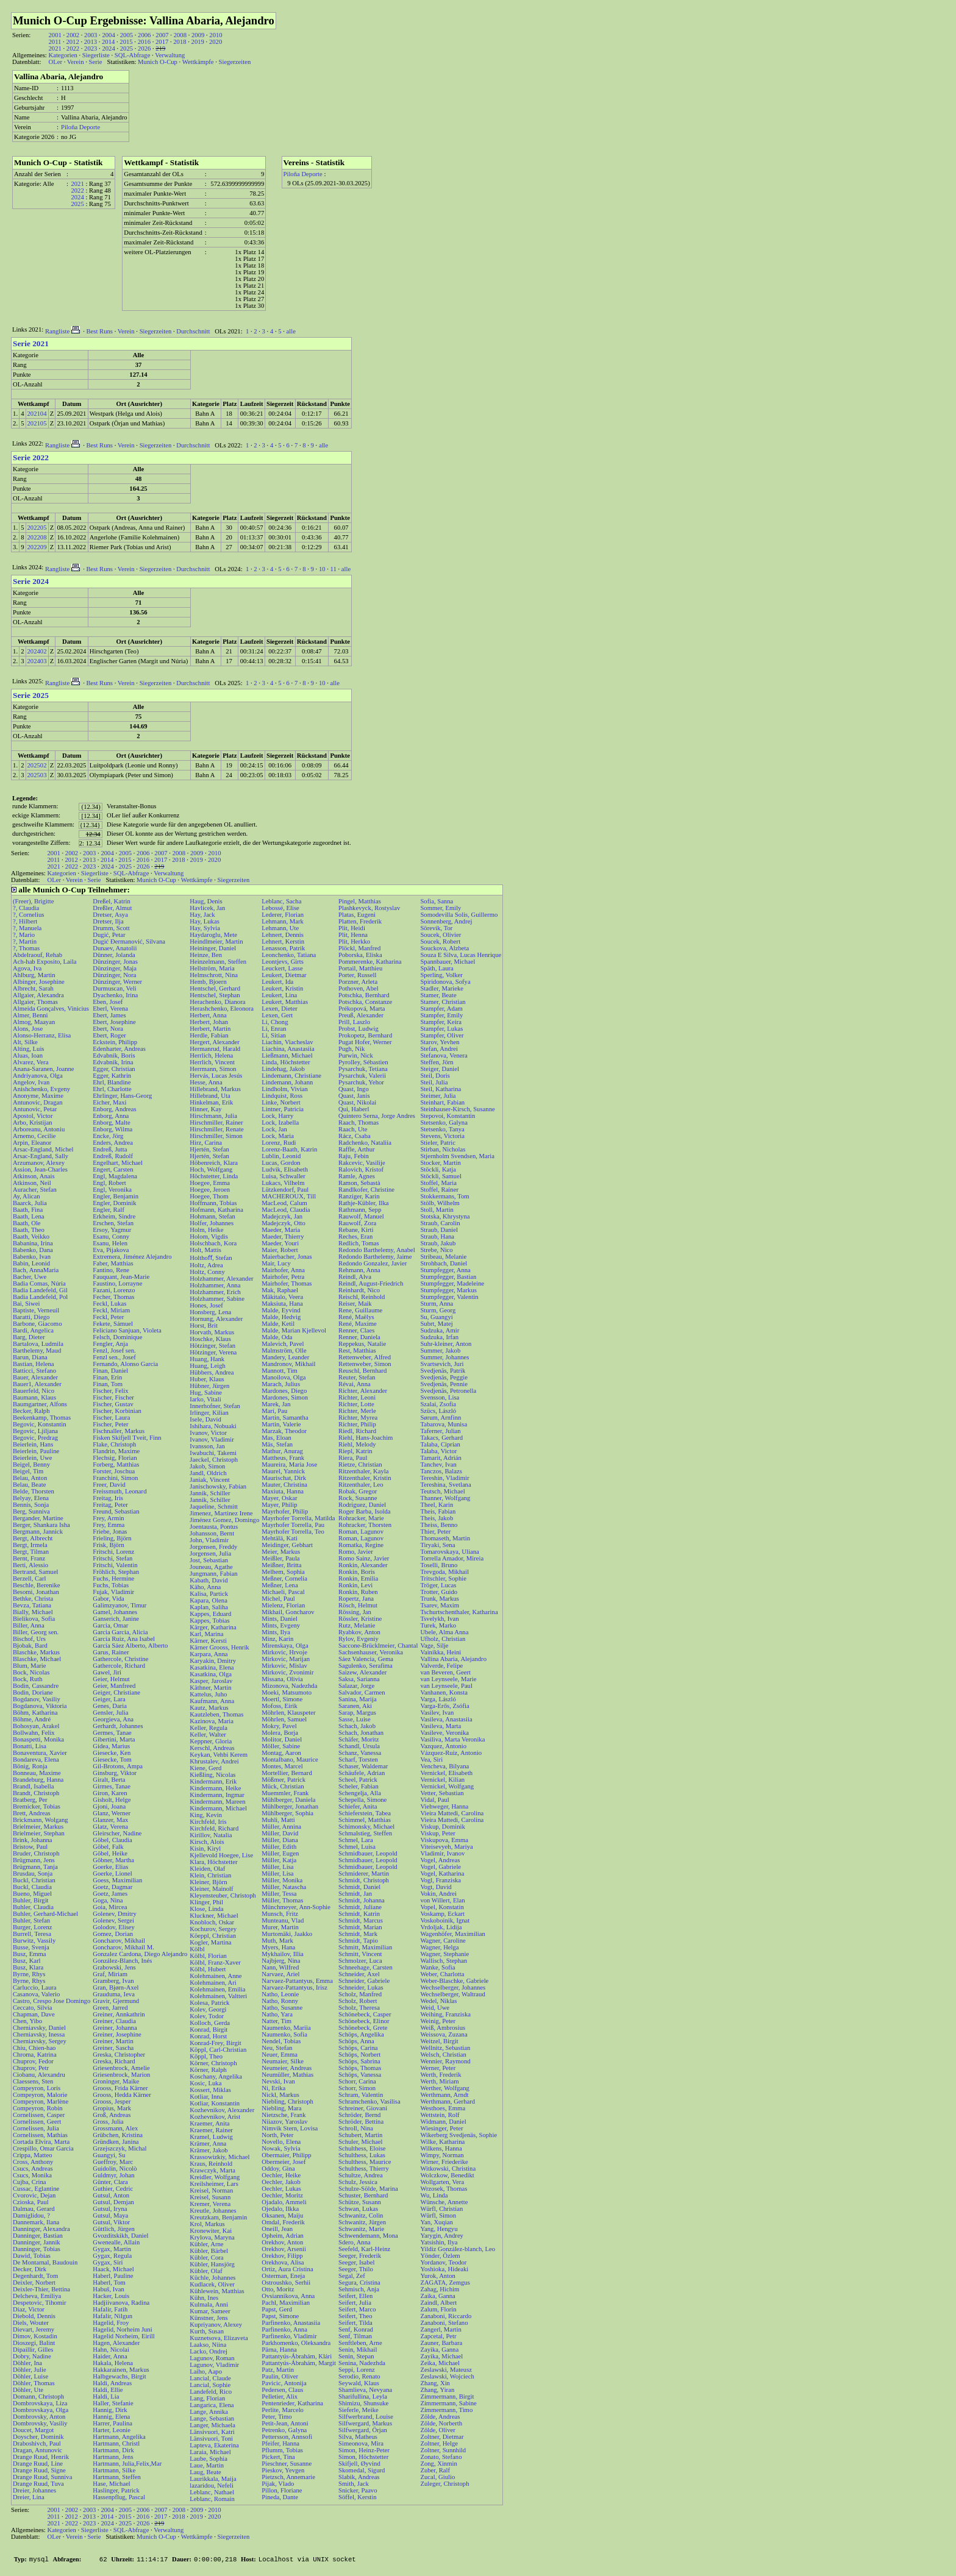 This screenshot has width=956, height=2576. I want to click on Souza E Silva, Lucas Henrique, so click(460, 955).